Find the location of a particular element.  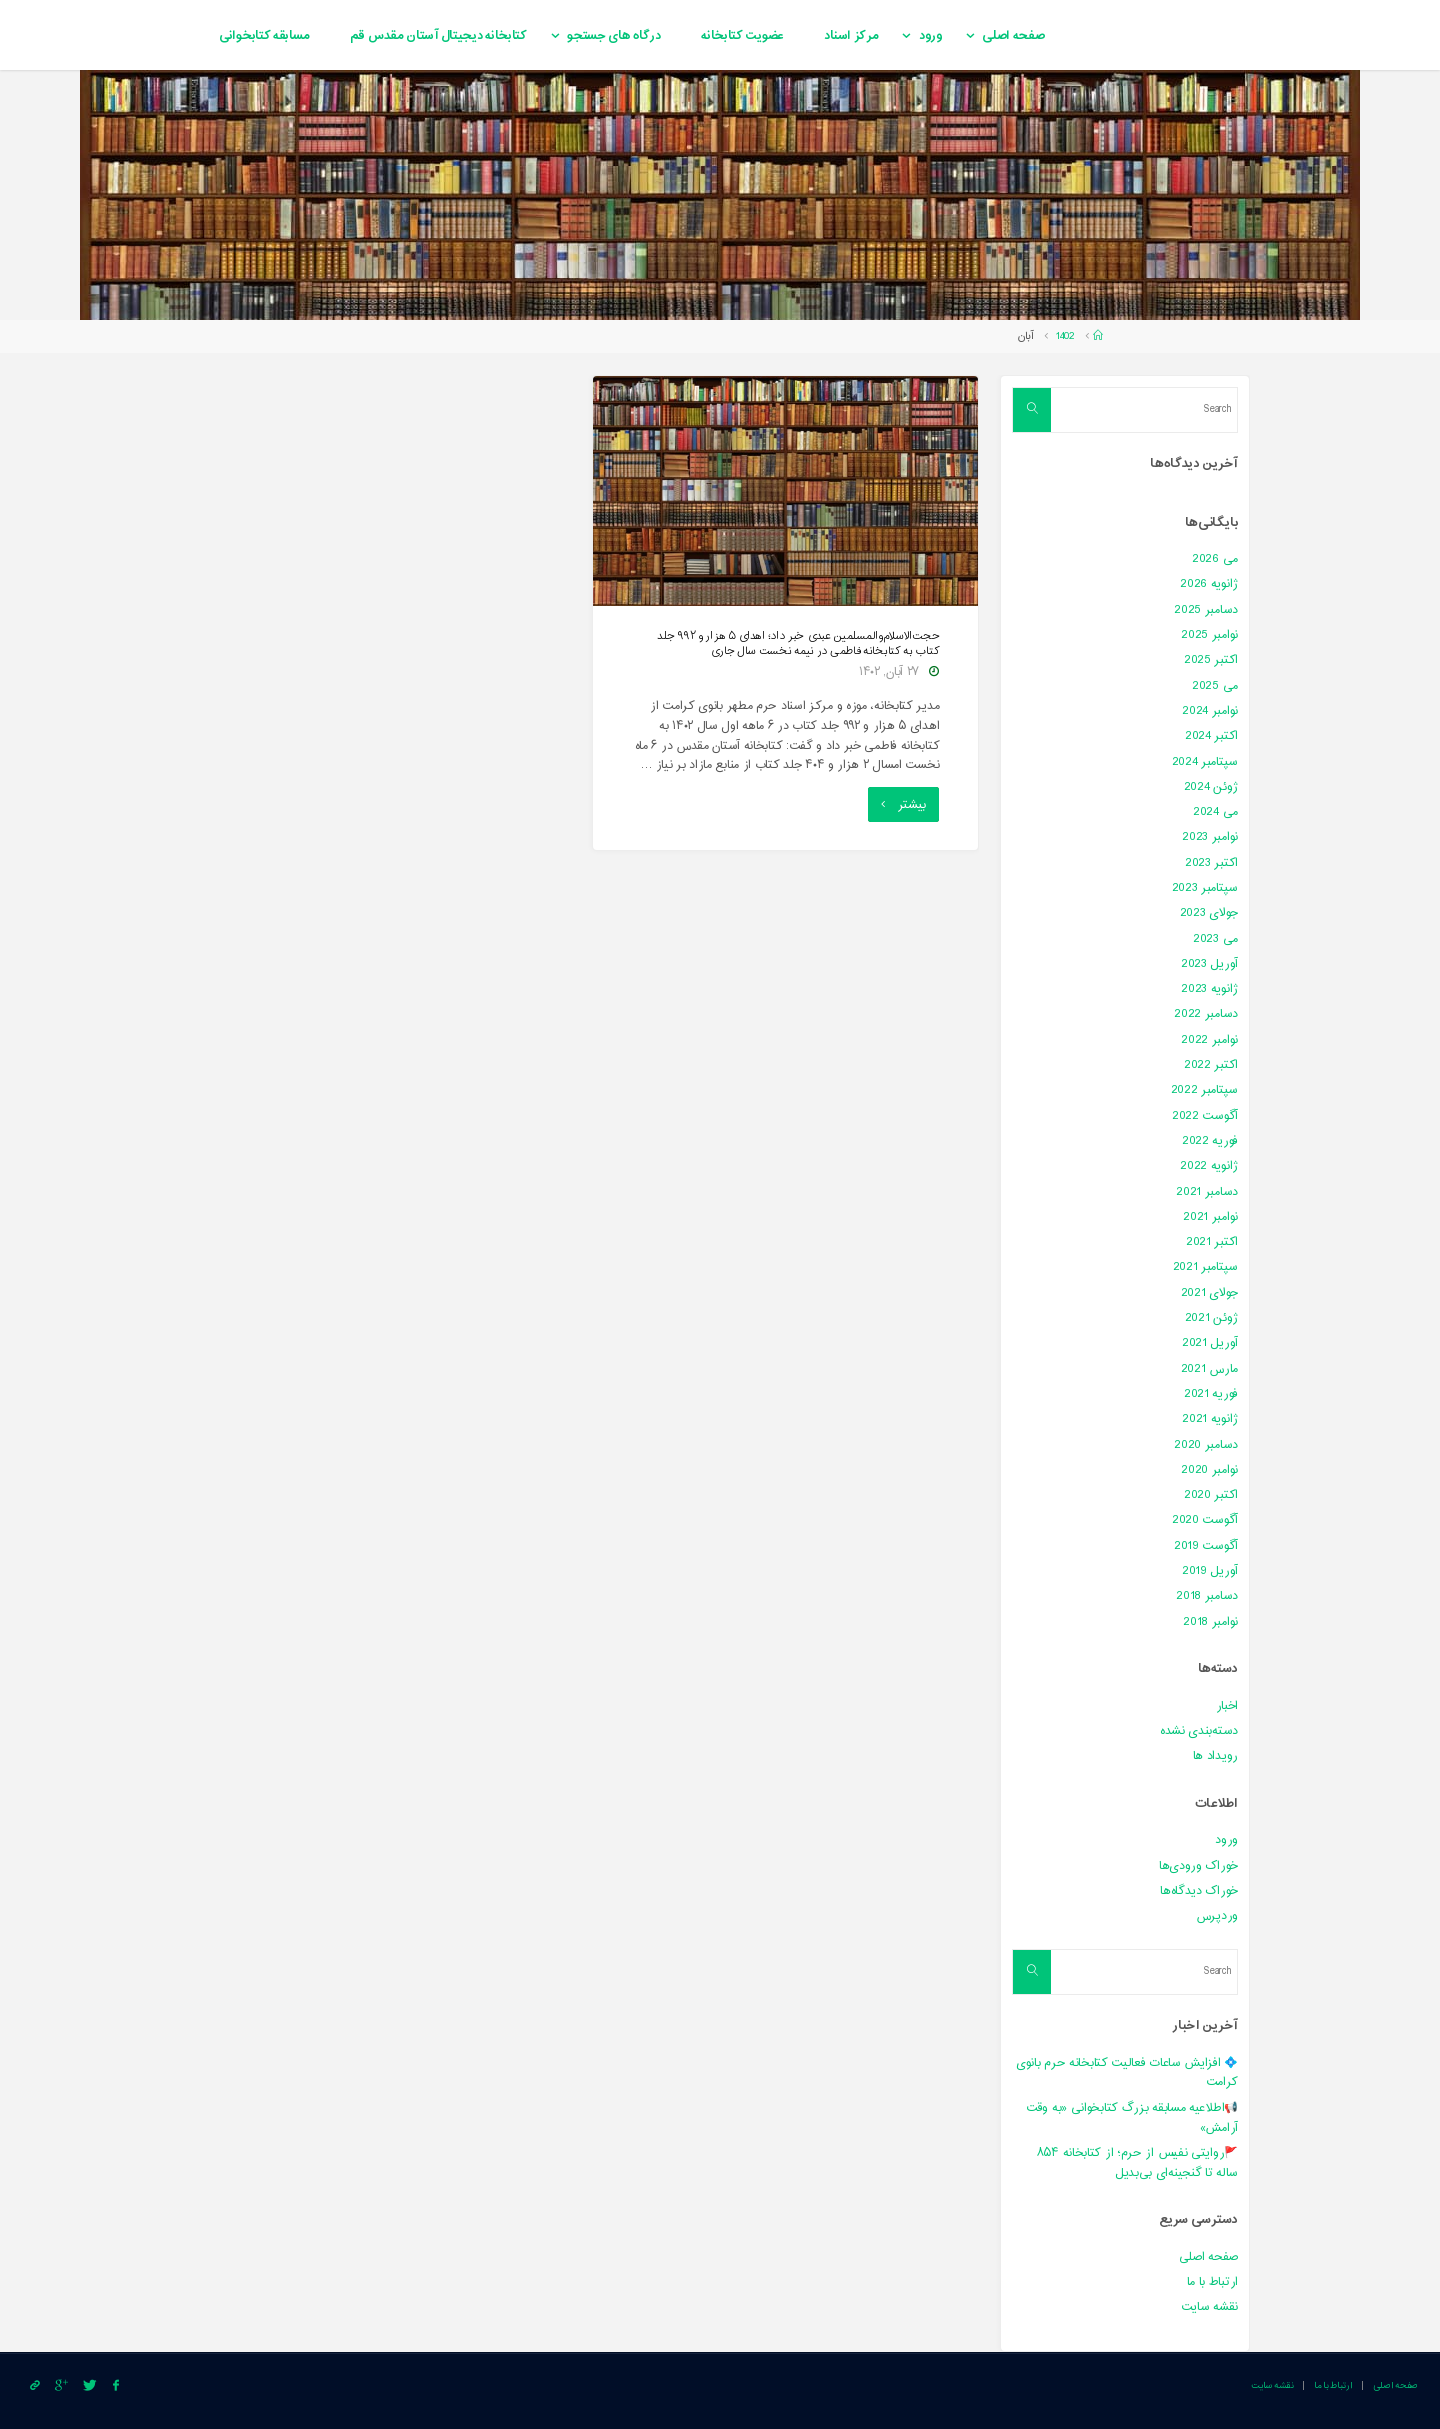

اخبار is located at coordinates (1227, 1706).